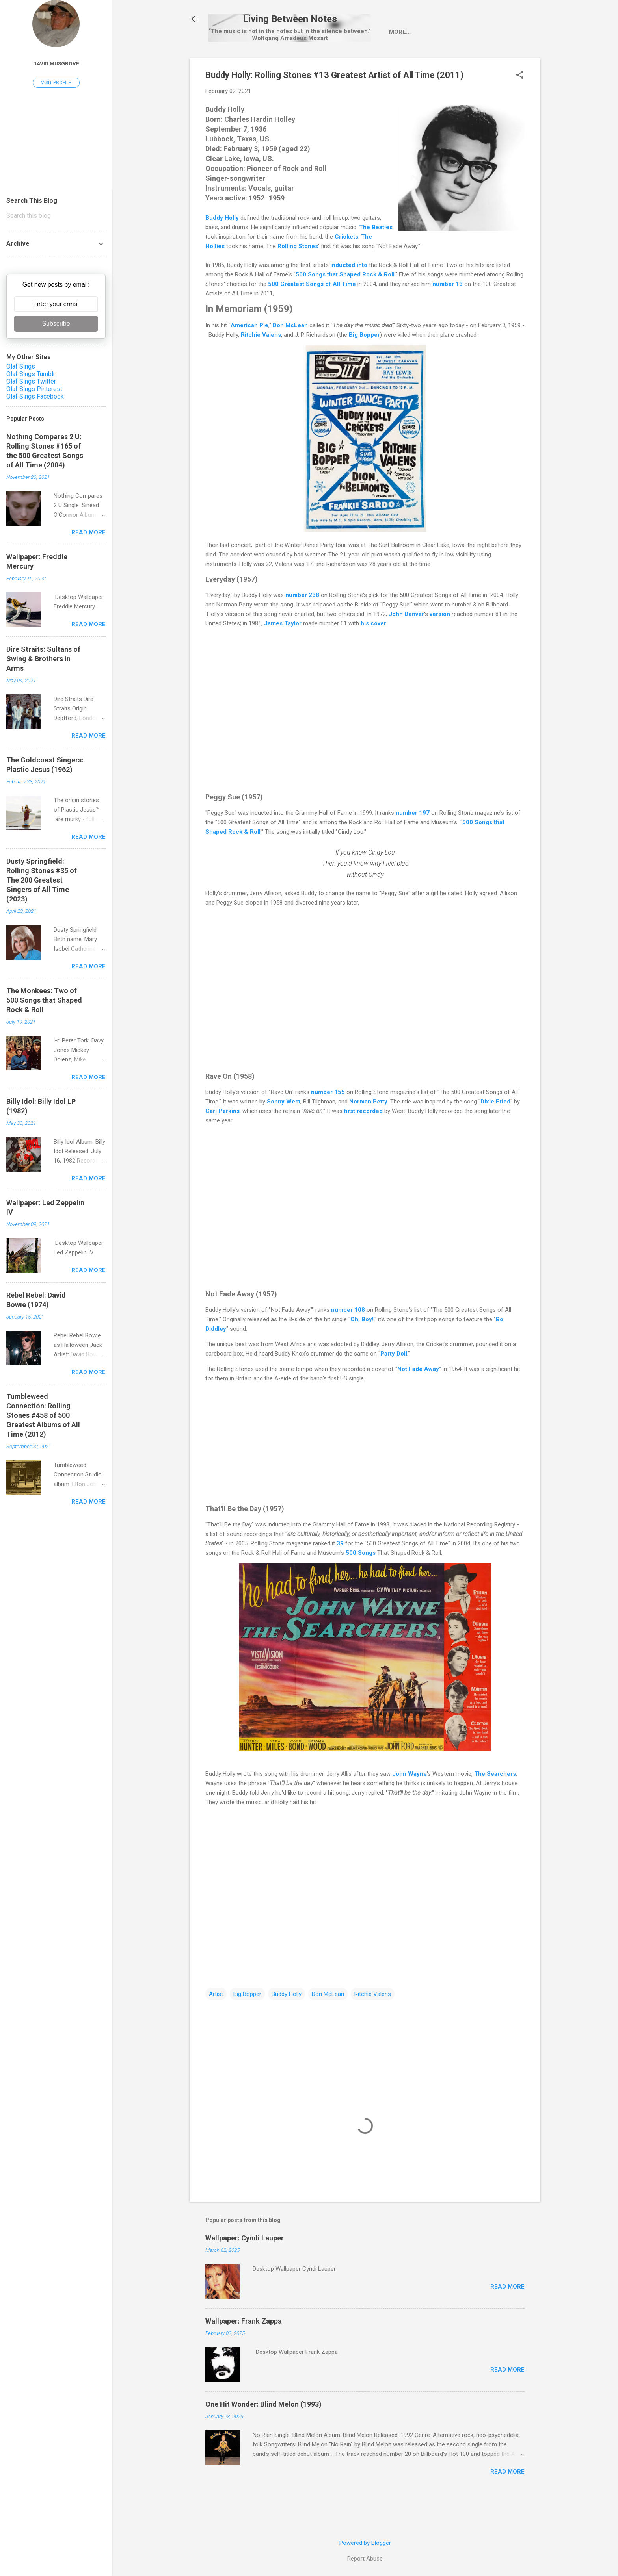  What do you see at coordinates (373, 657) in the screenshot?
I see `his cover` at bounding box center [373, 657].